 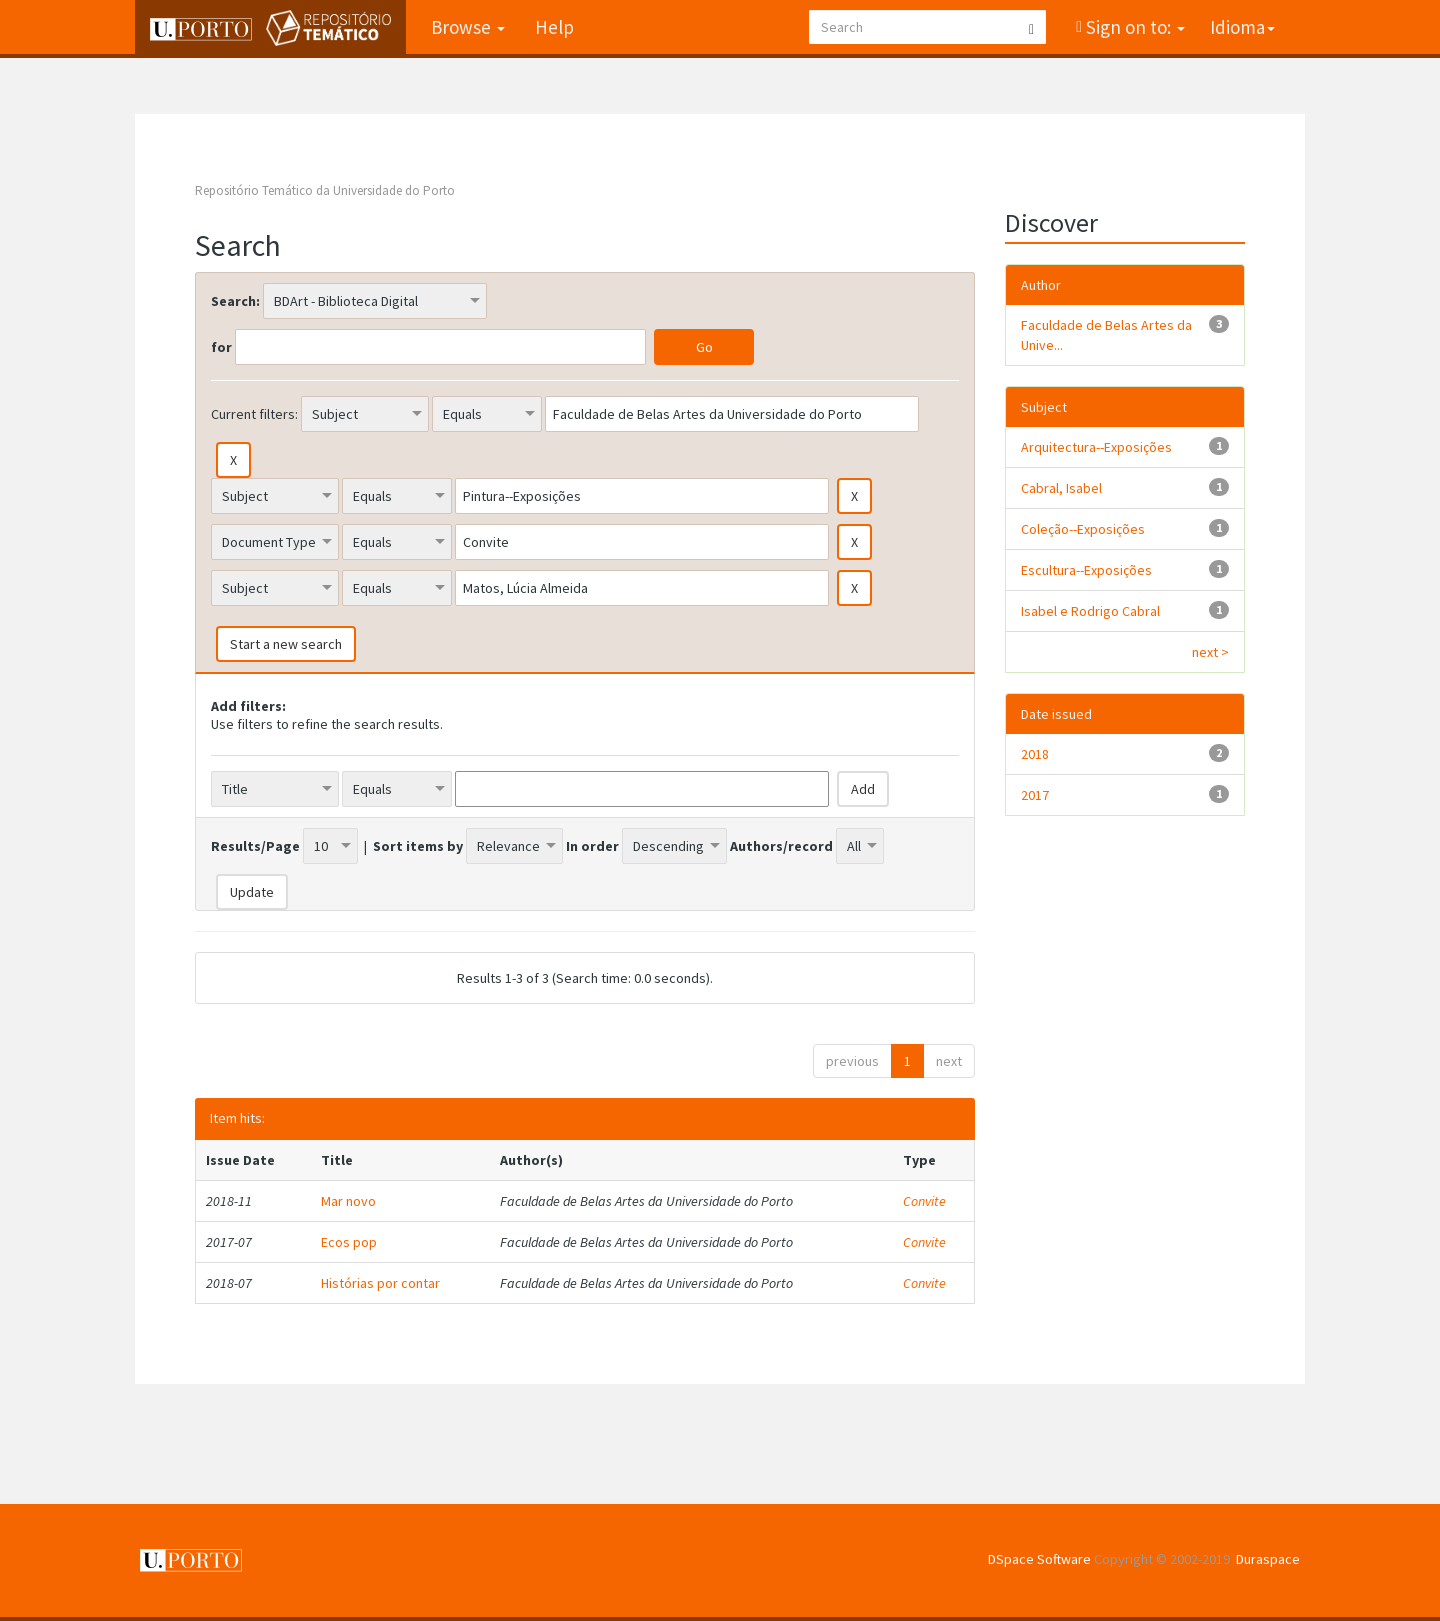 What do you see at coordinates (418, 846) in the screenshot?
I see `Sort items by` at bounding box center [418, 846].